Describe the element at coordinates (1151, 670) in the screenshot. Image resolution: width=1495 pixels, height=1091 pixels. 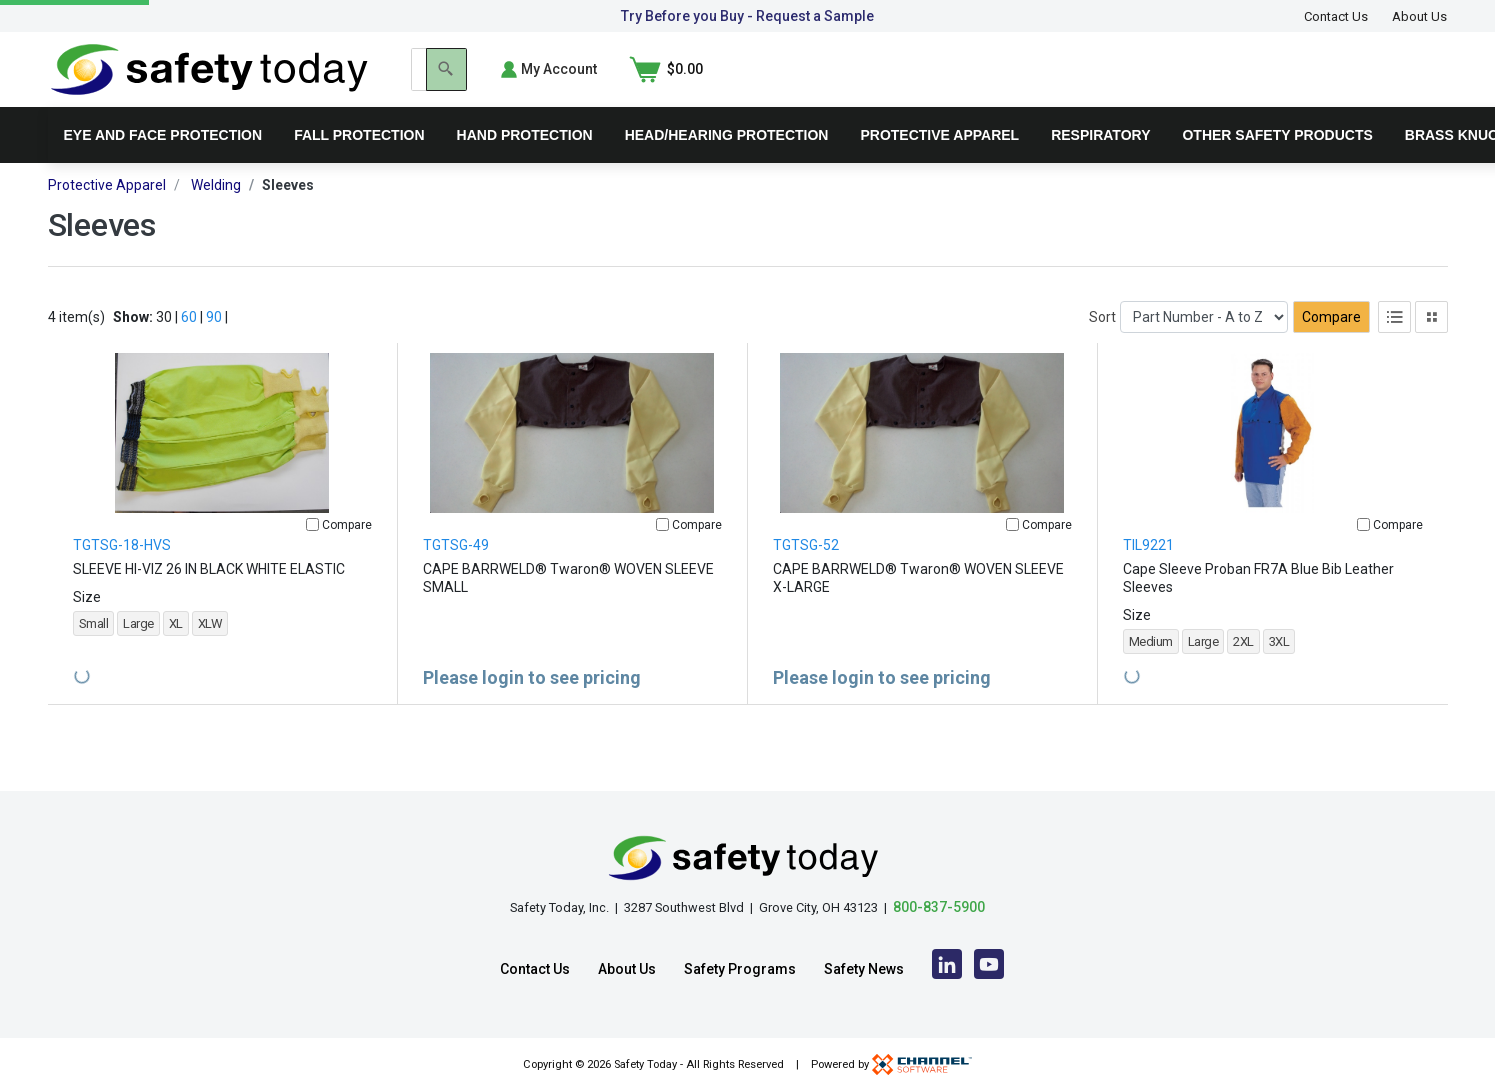
I see `Medium` at that location.